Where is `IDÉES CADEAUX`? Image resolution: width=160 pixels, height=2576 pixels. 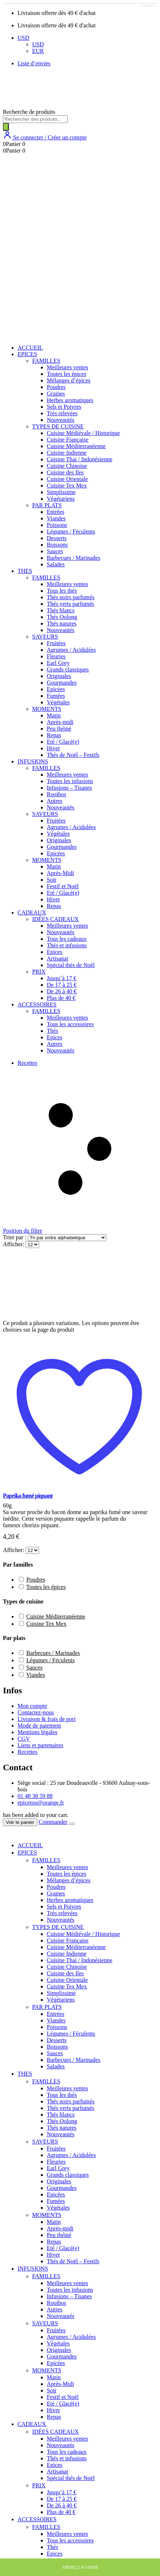
IDÉES CADEAUX is located at coordinates (55, 919).